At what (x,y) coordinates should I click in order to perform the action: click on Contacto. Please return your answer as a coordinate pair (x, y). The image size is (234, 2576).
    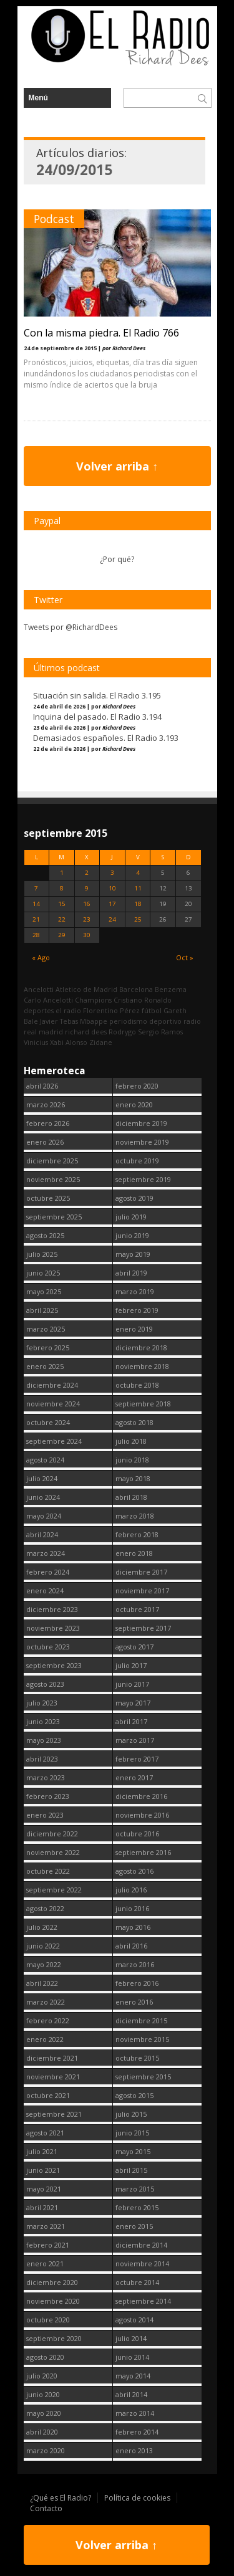
    Looking at the image, I should click on (46, 2508).